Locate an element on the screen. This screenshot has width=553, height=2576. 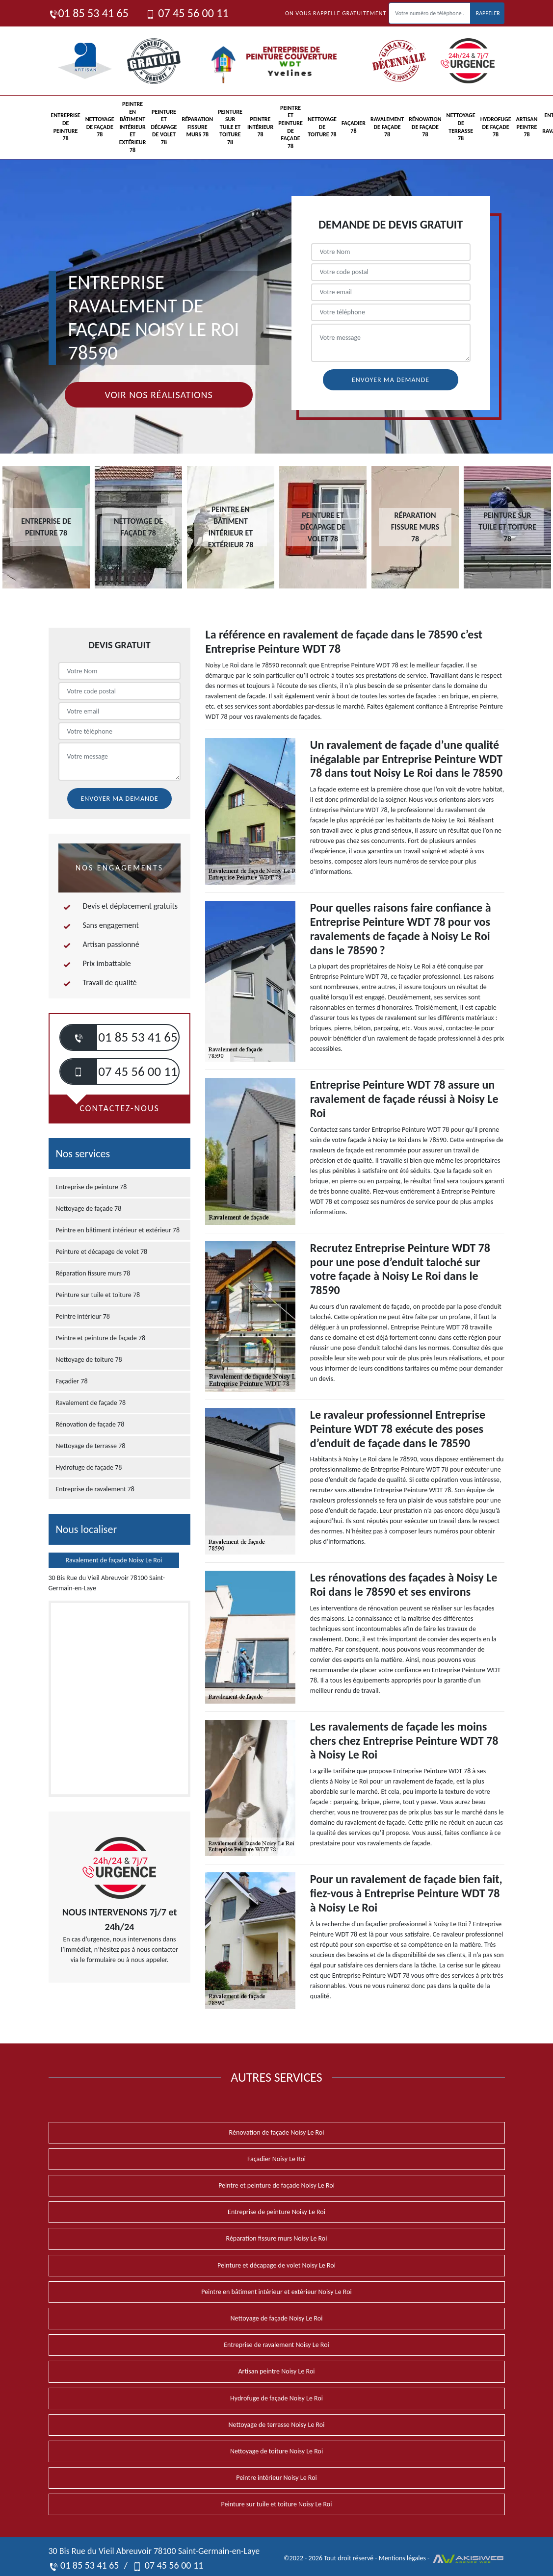
Nettoyage de façade Noisy Le Roi is located at coordinates (277, 2318).